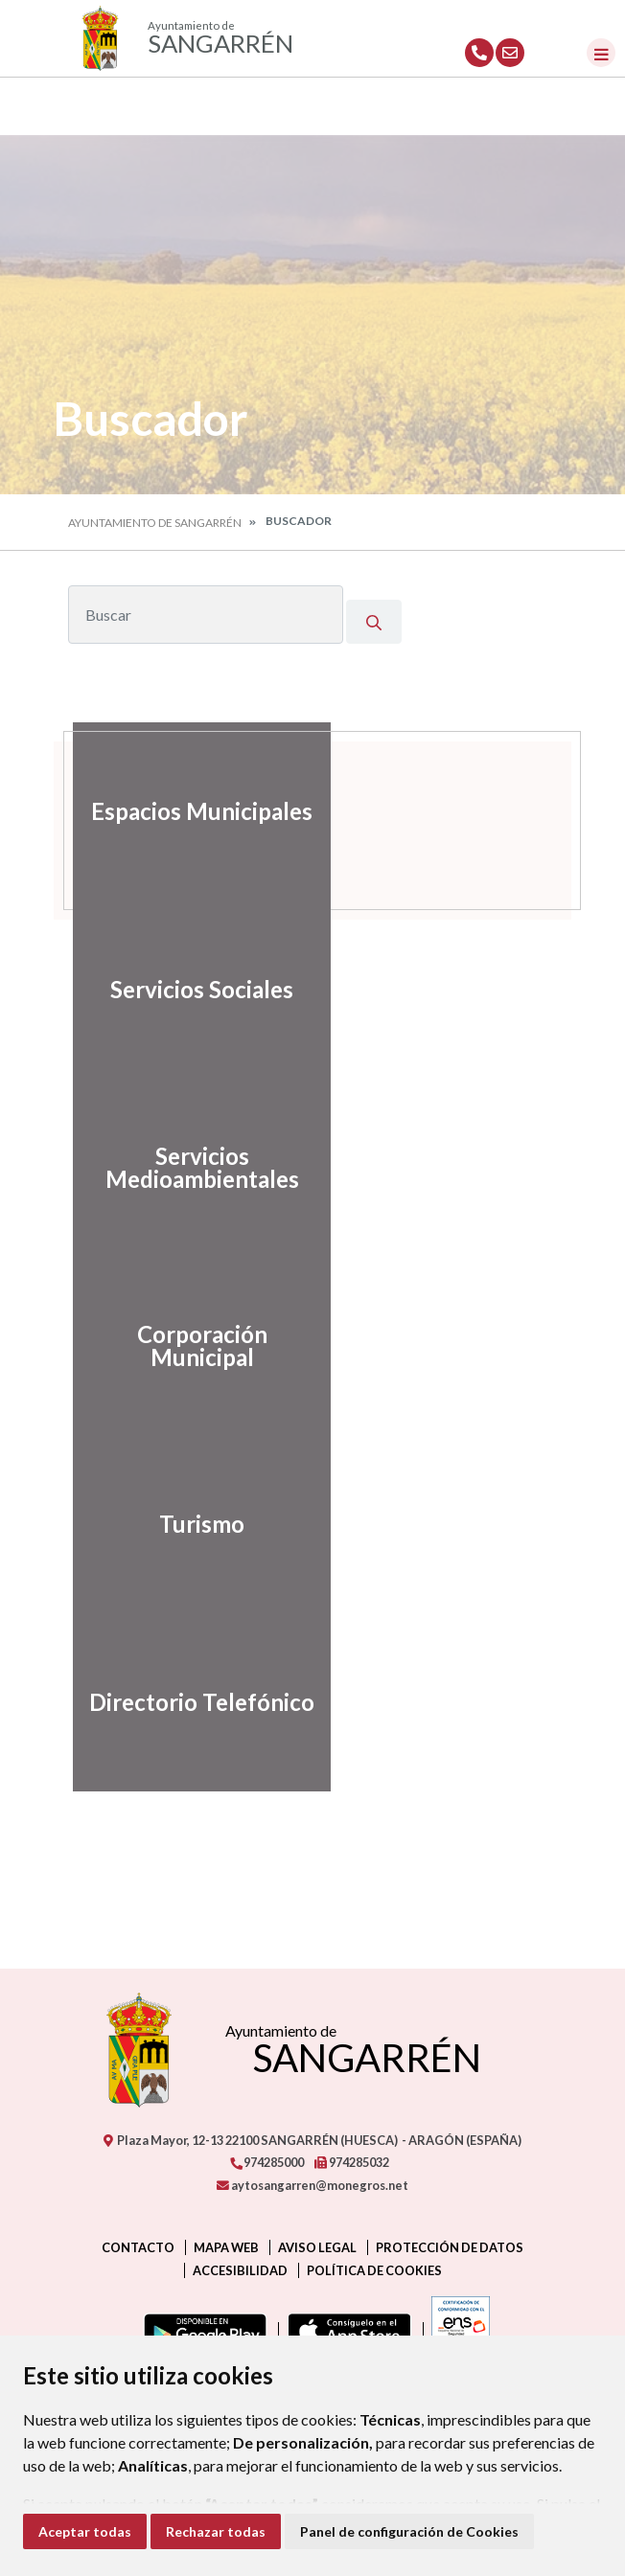 The image size is (625, 2576). I want to click on Mapa Web, so click(226, 2247).